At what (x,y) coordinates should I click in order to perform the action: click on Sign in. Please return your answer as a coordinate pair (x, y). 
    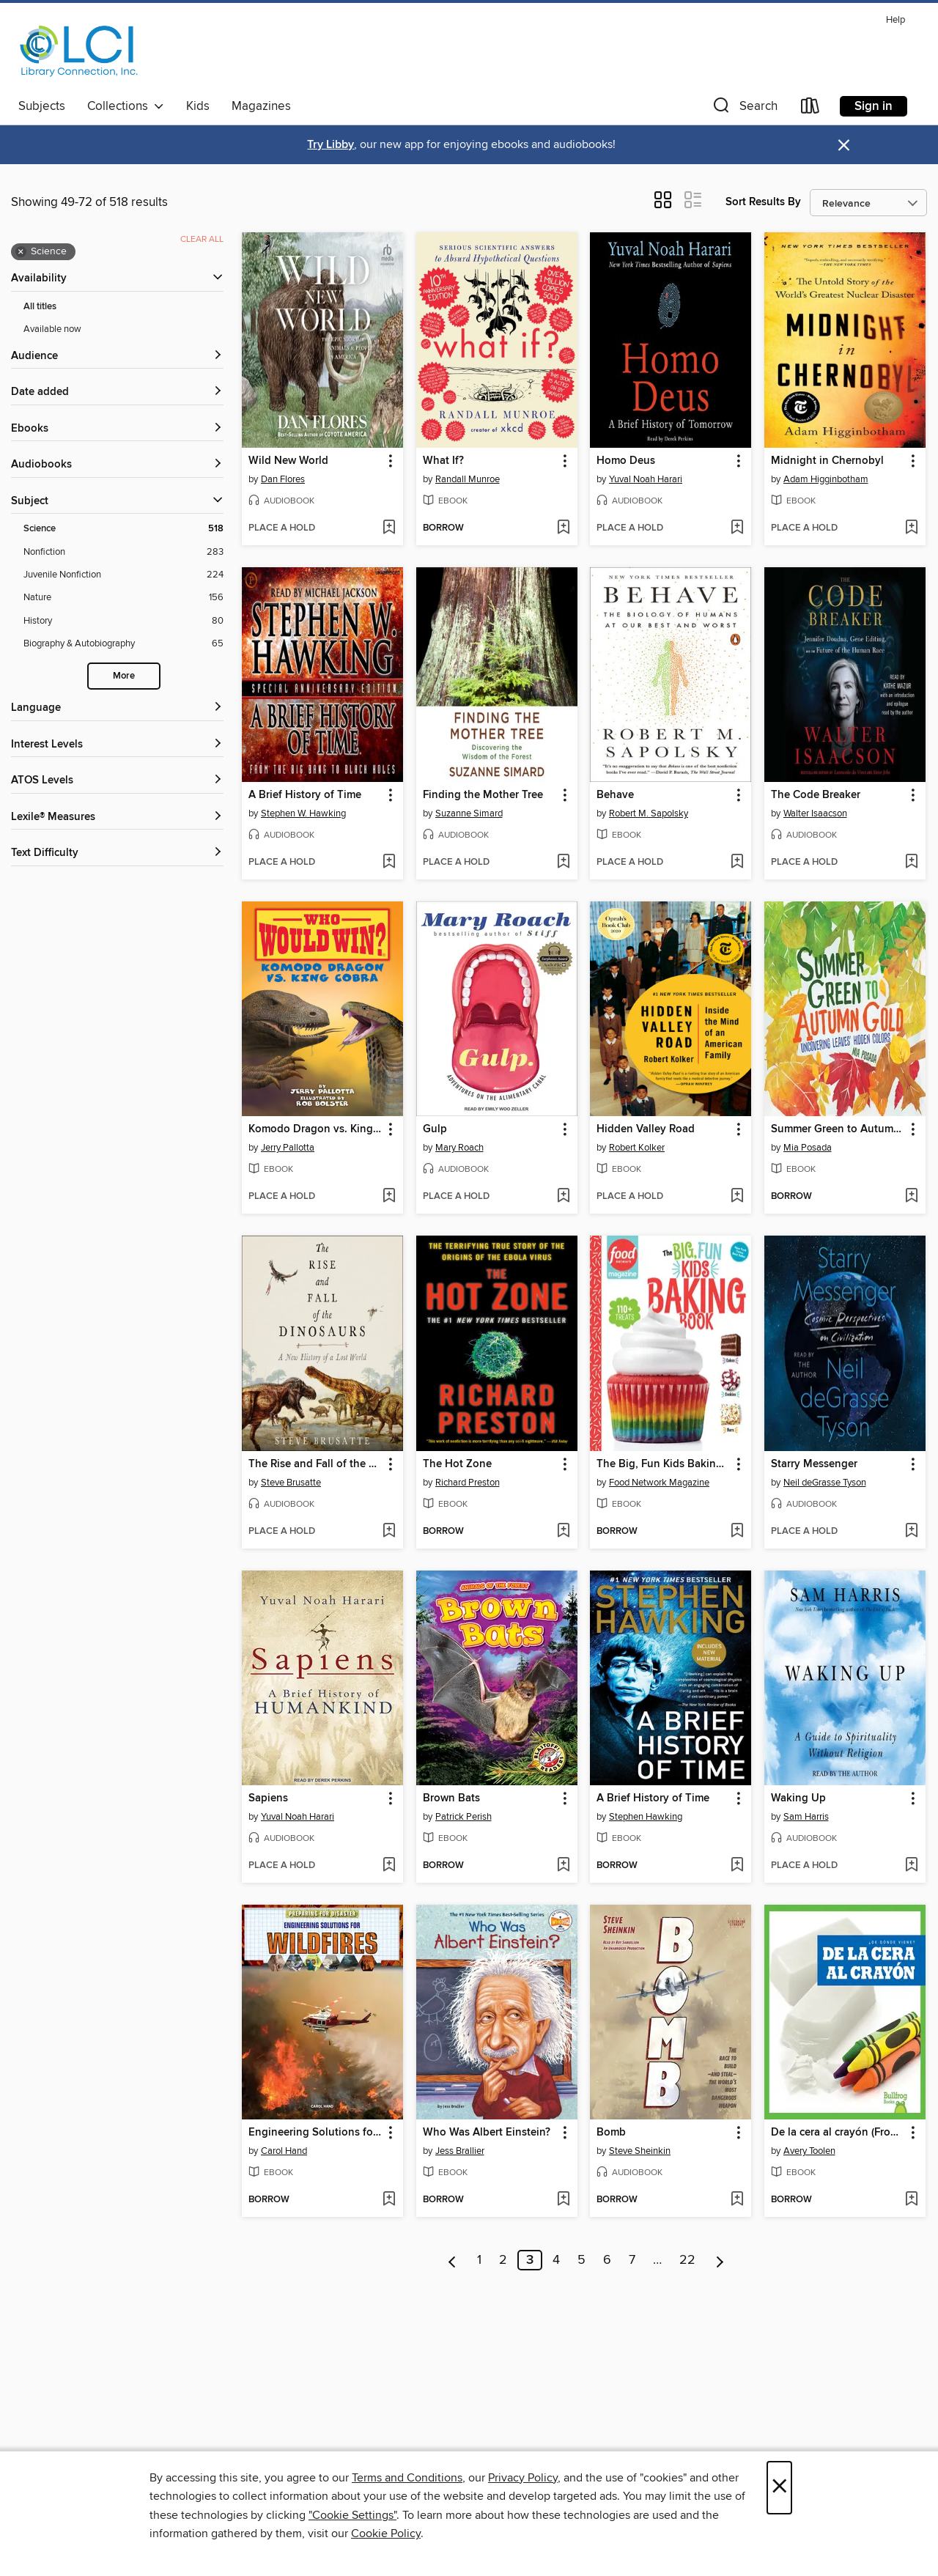
    Looking at the image, I should click on (873, 106).